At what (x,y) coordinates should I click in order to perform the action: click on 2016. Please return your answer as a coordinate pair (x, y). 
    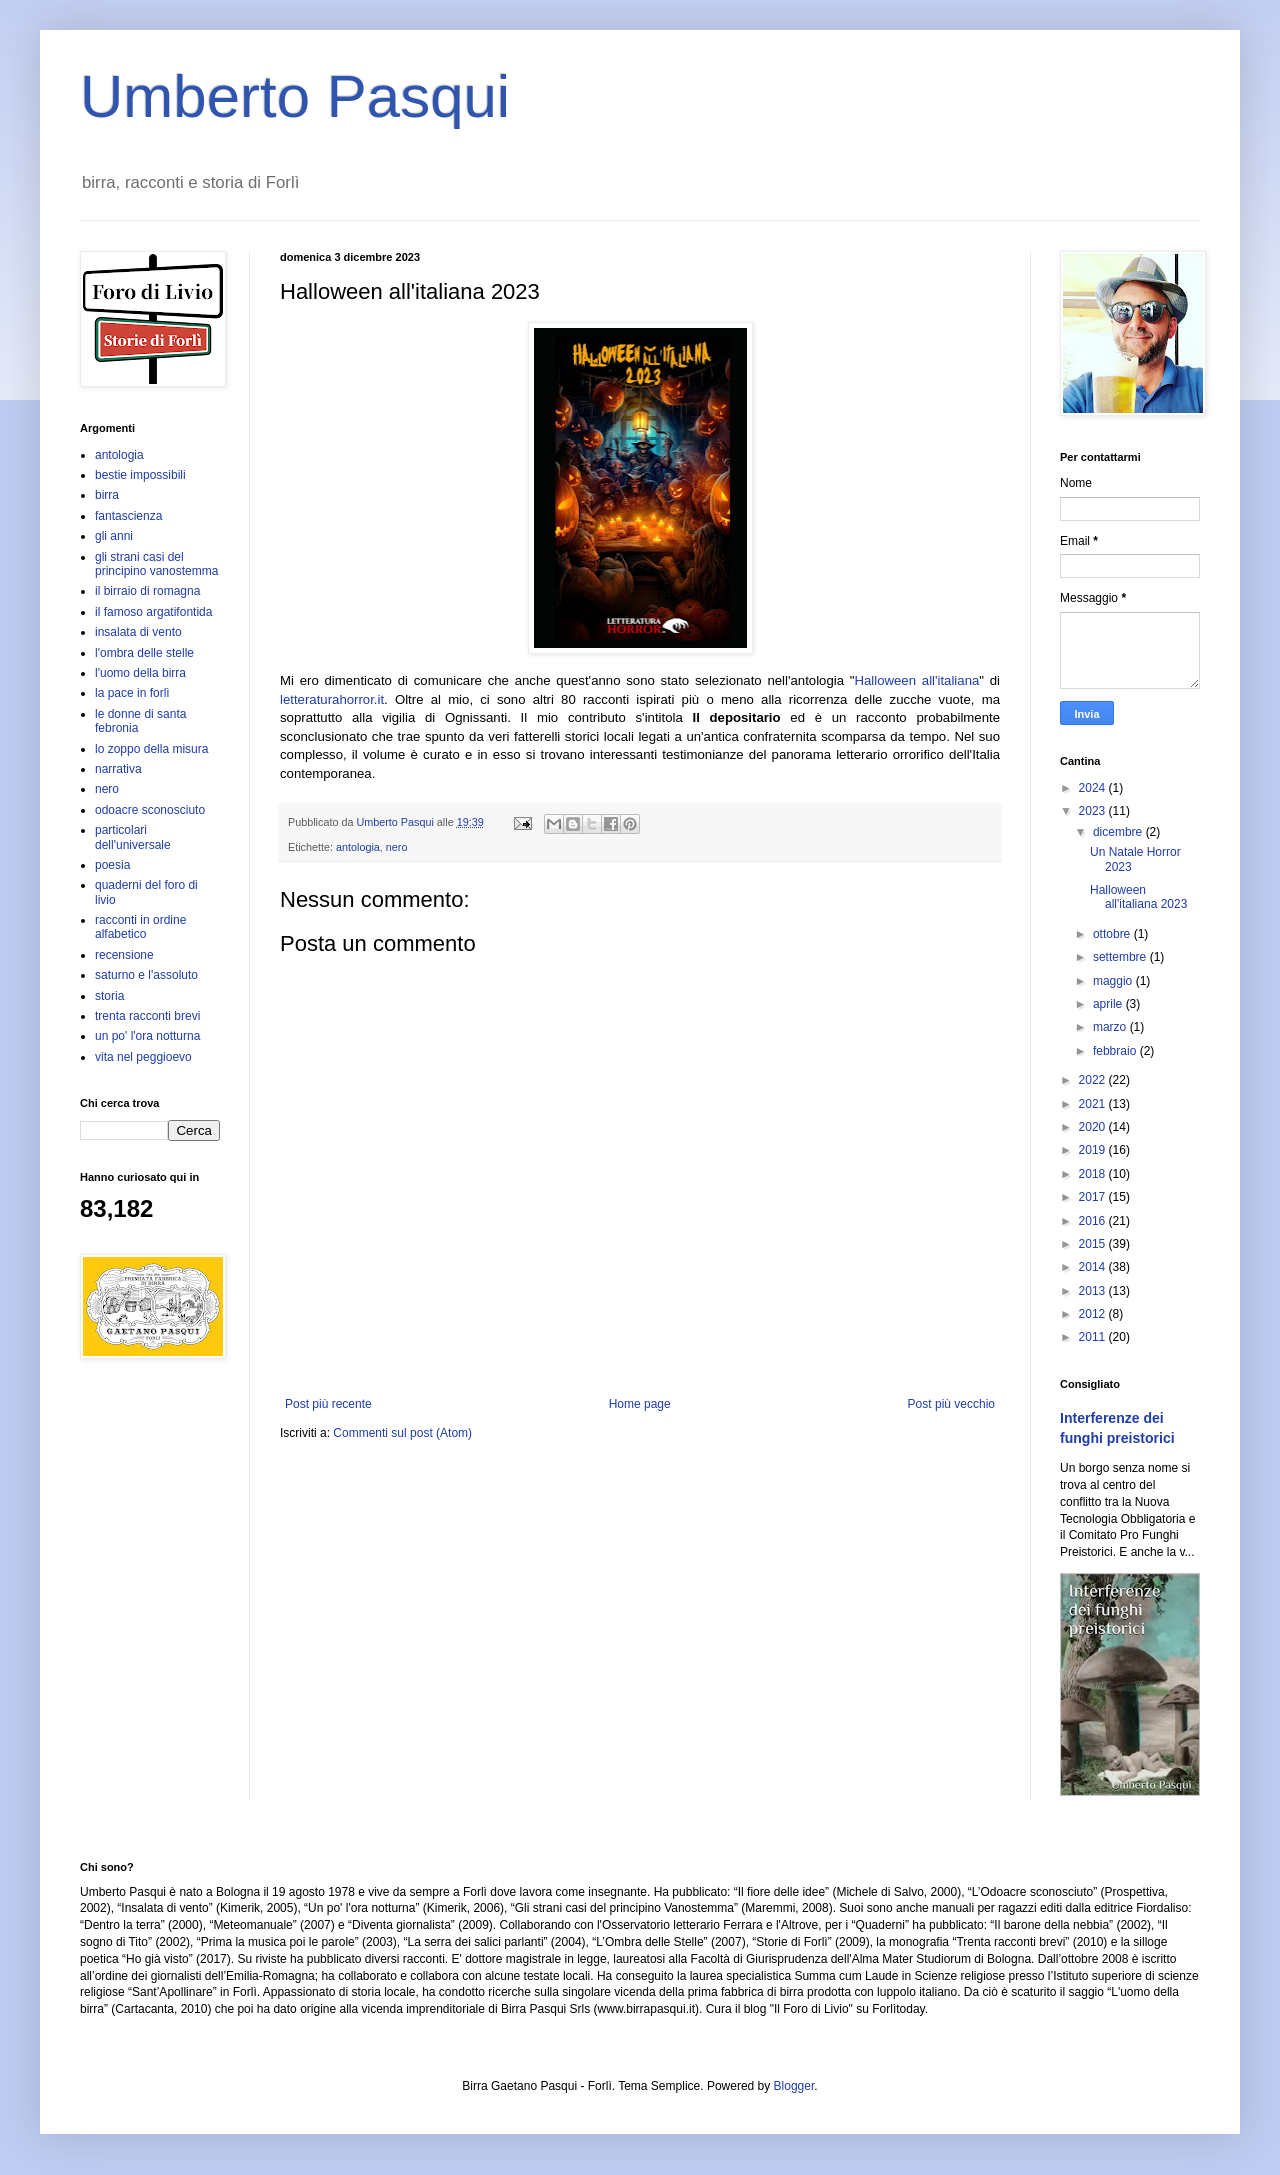
    Looking at the image, I should click on (1094, 1221).